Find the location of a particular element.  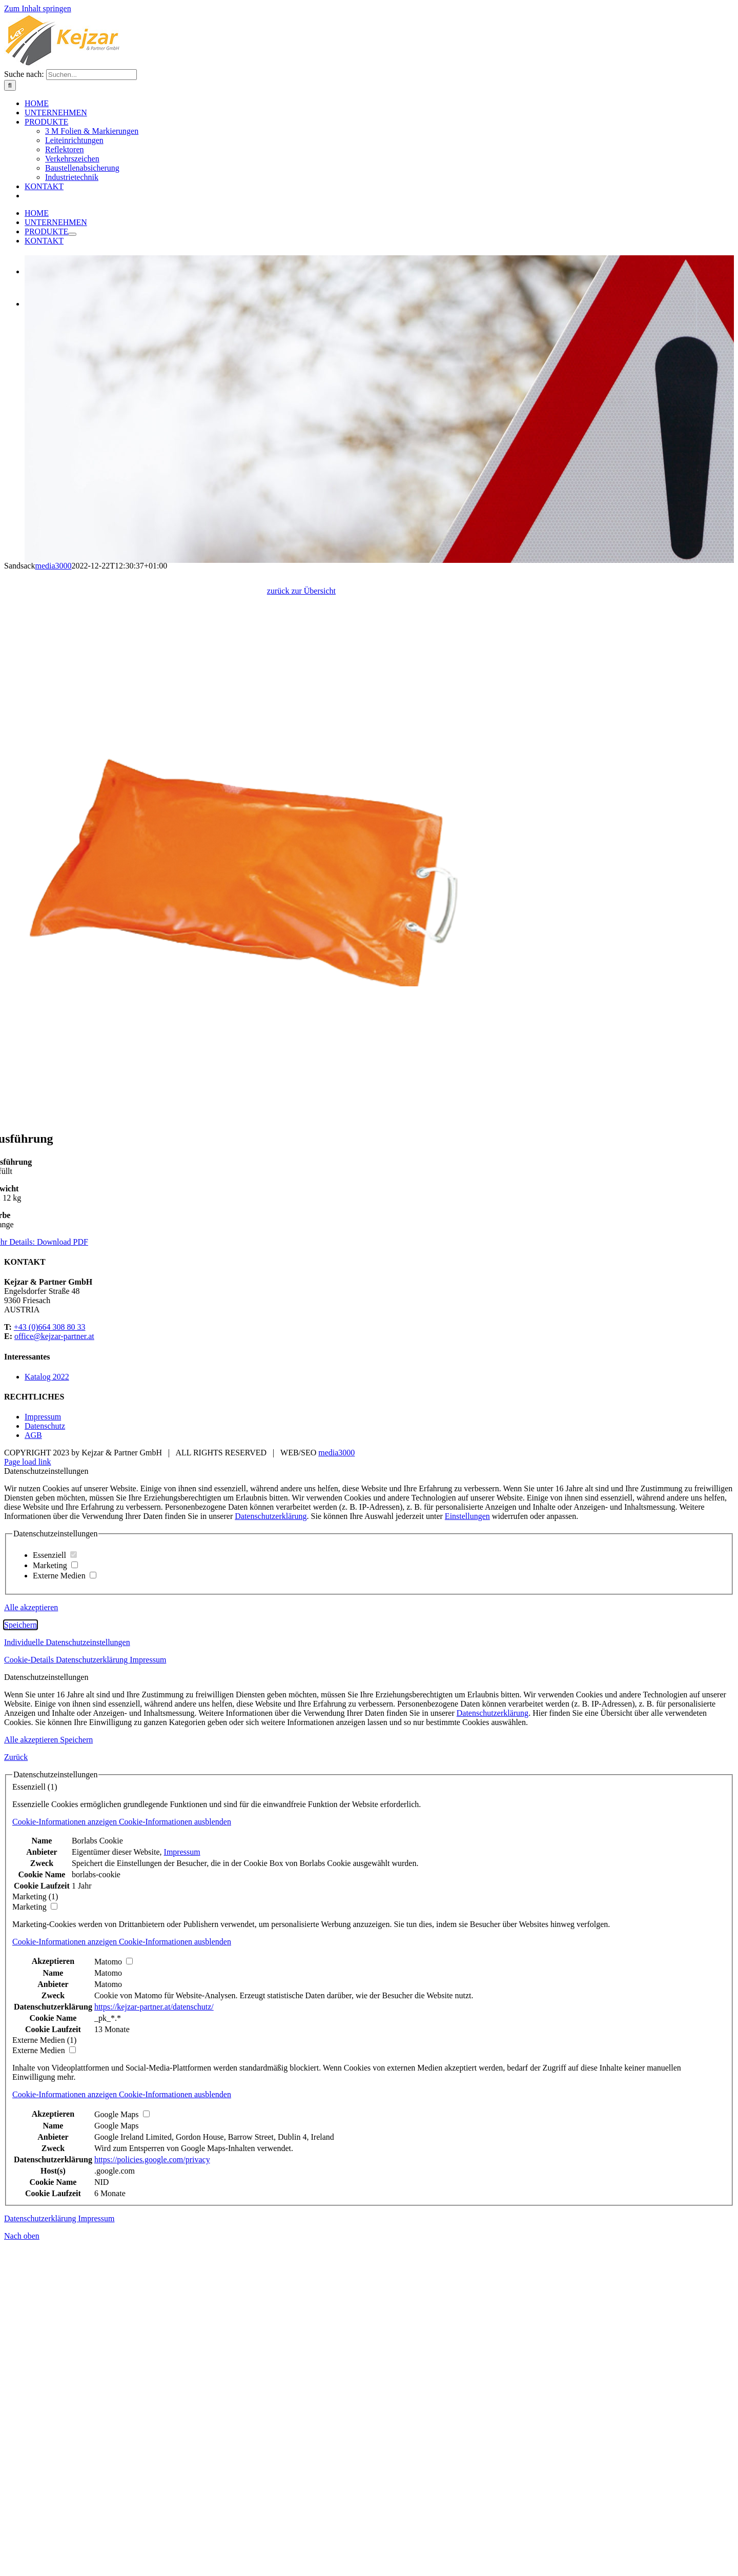

Datenschutzerklärung is located at coordinates (270, 1864).